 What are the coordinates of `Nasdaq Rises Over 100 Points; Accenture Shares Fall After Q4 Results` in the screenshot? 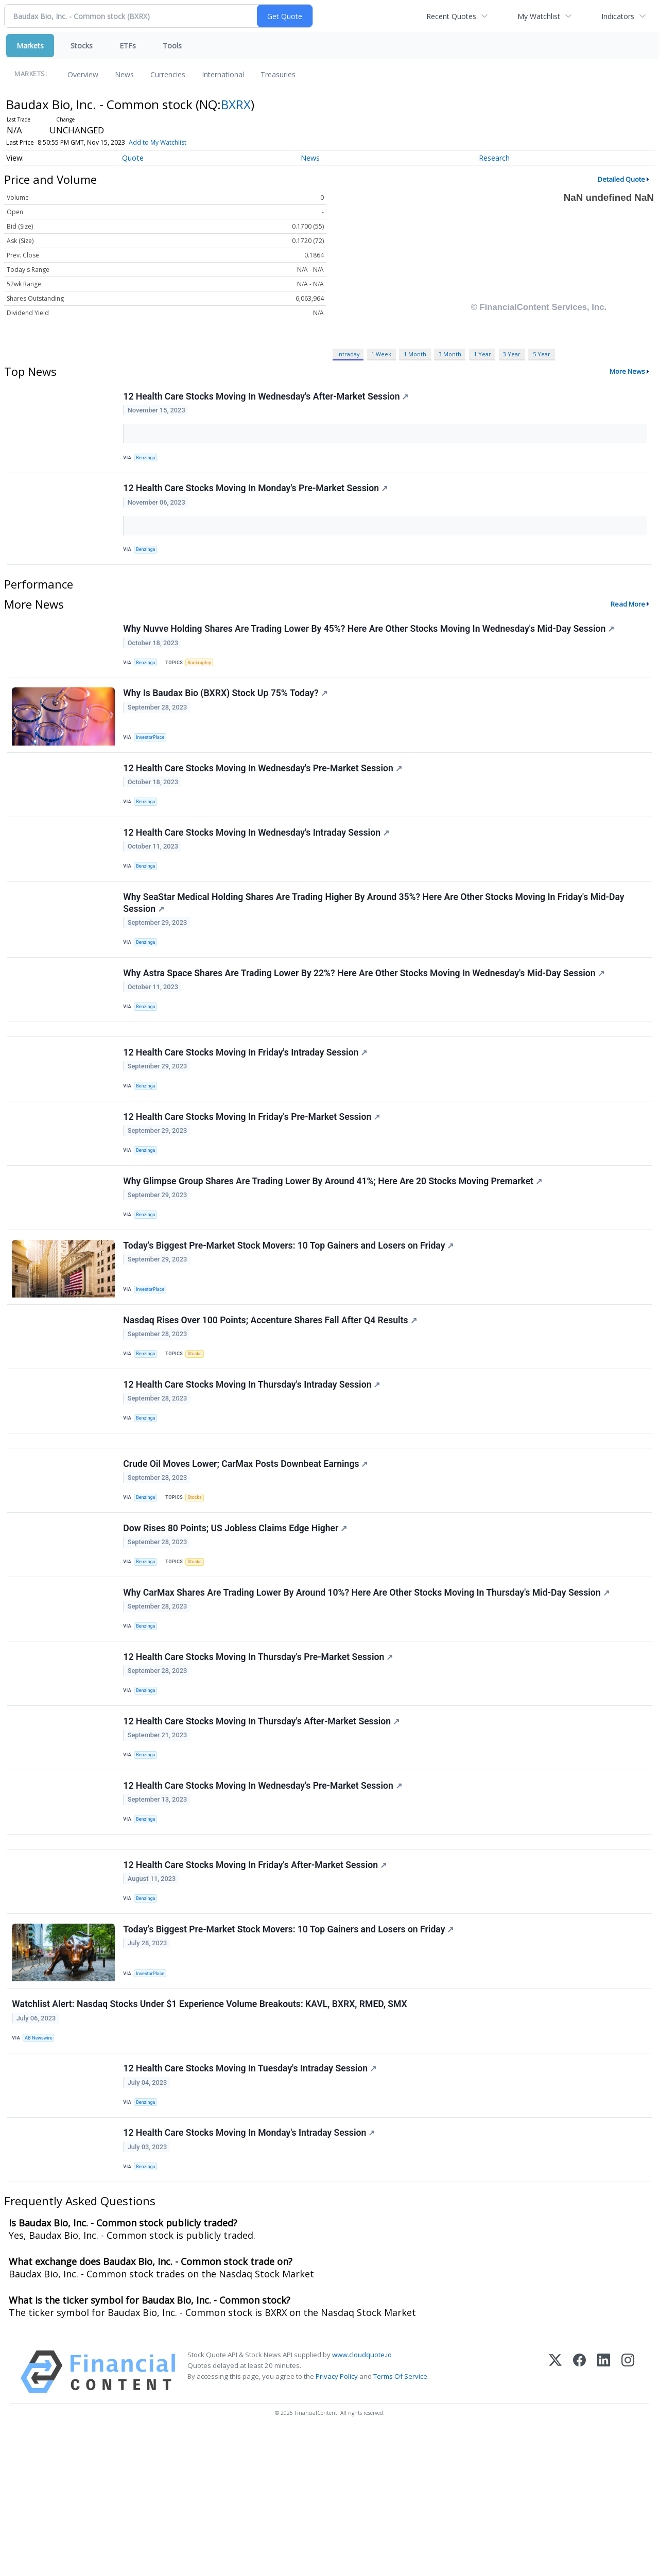 It's located at (271, 1387).